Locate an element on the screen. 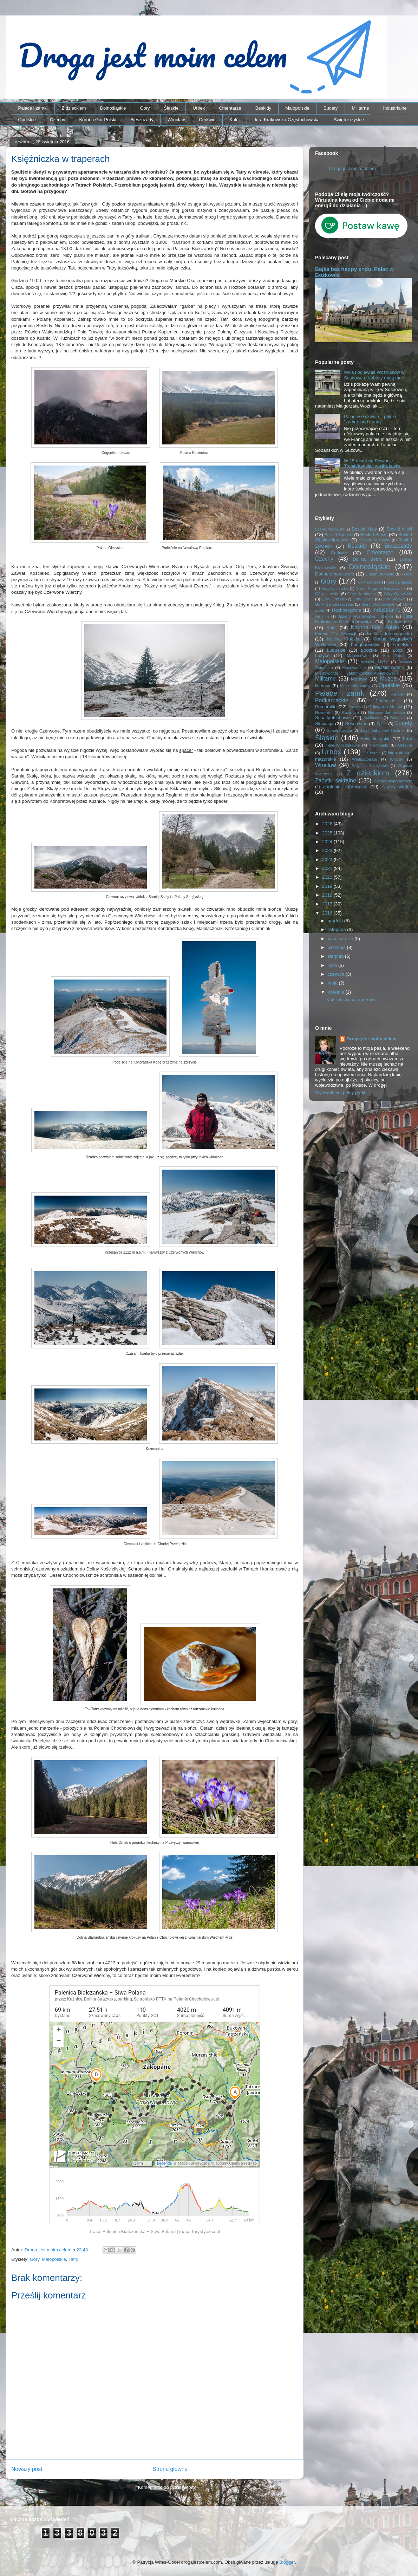  Beskid Mały is located at coordinates (364, 529).